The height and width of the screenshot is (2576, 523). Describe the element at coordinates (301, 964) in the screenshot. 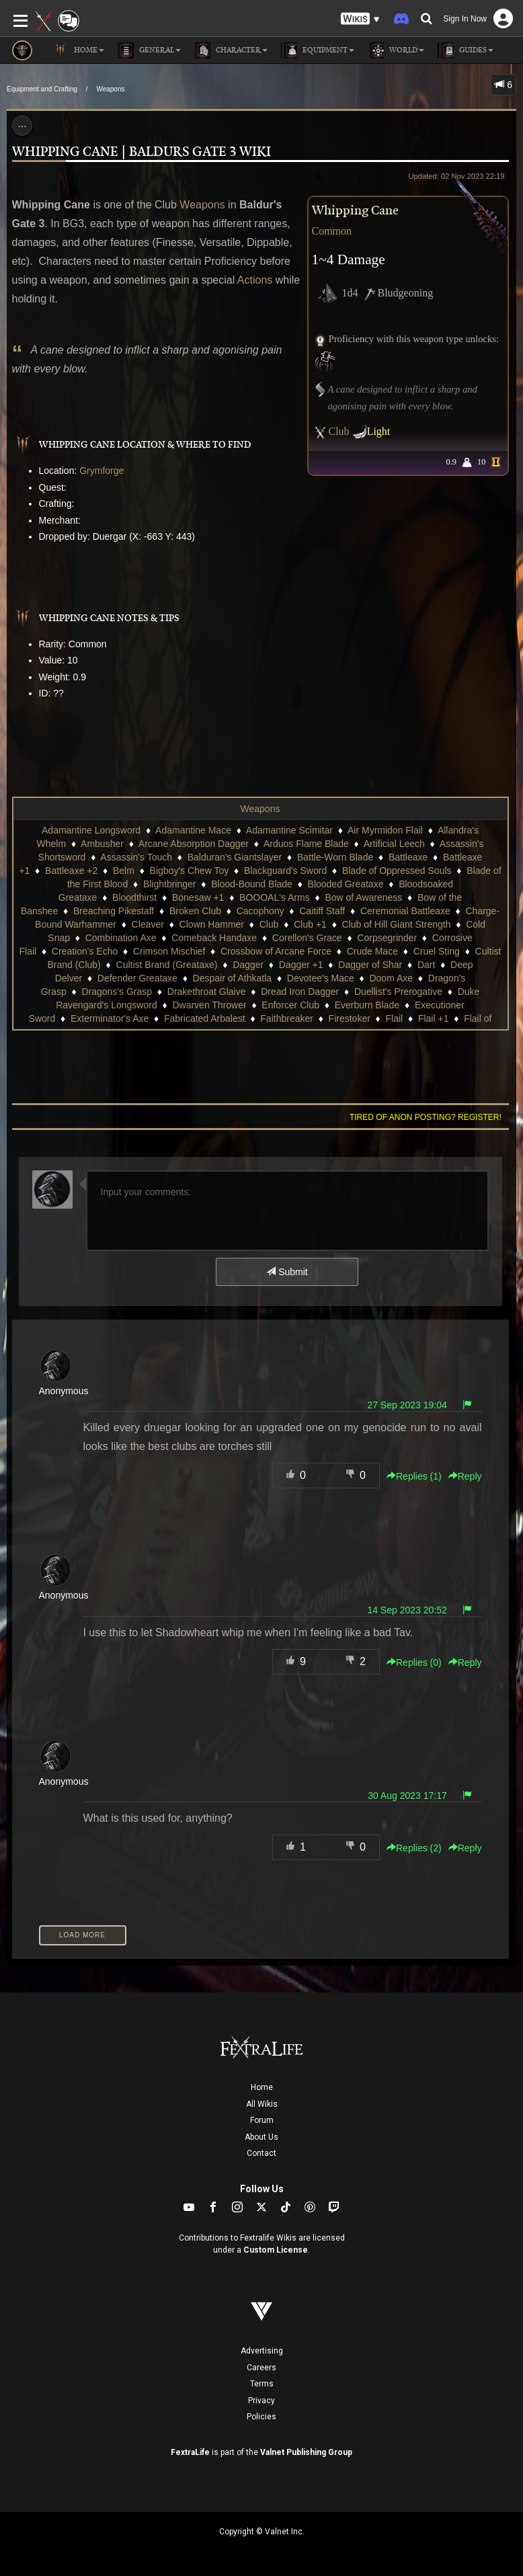

I see `Dagger +1` at that location.